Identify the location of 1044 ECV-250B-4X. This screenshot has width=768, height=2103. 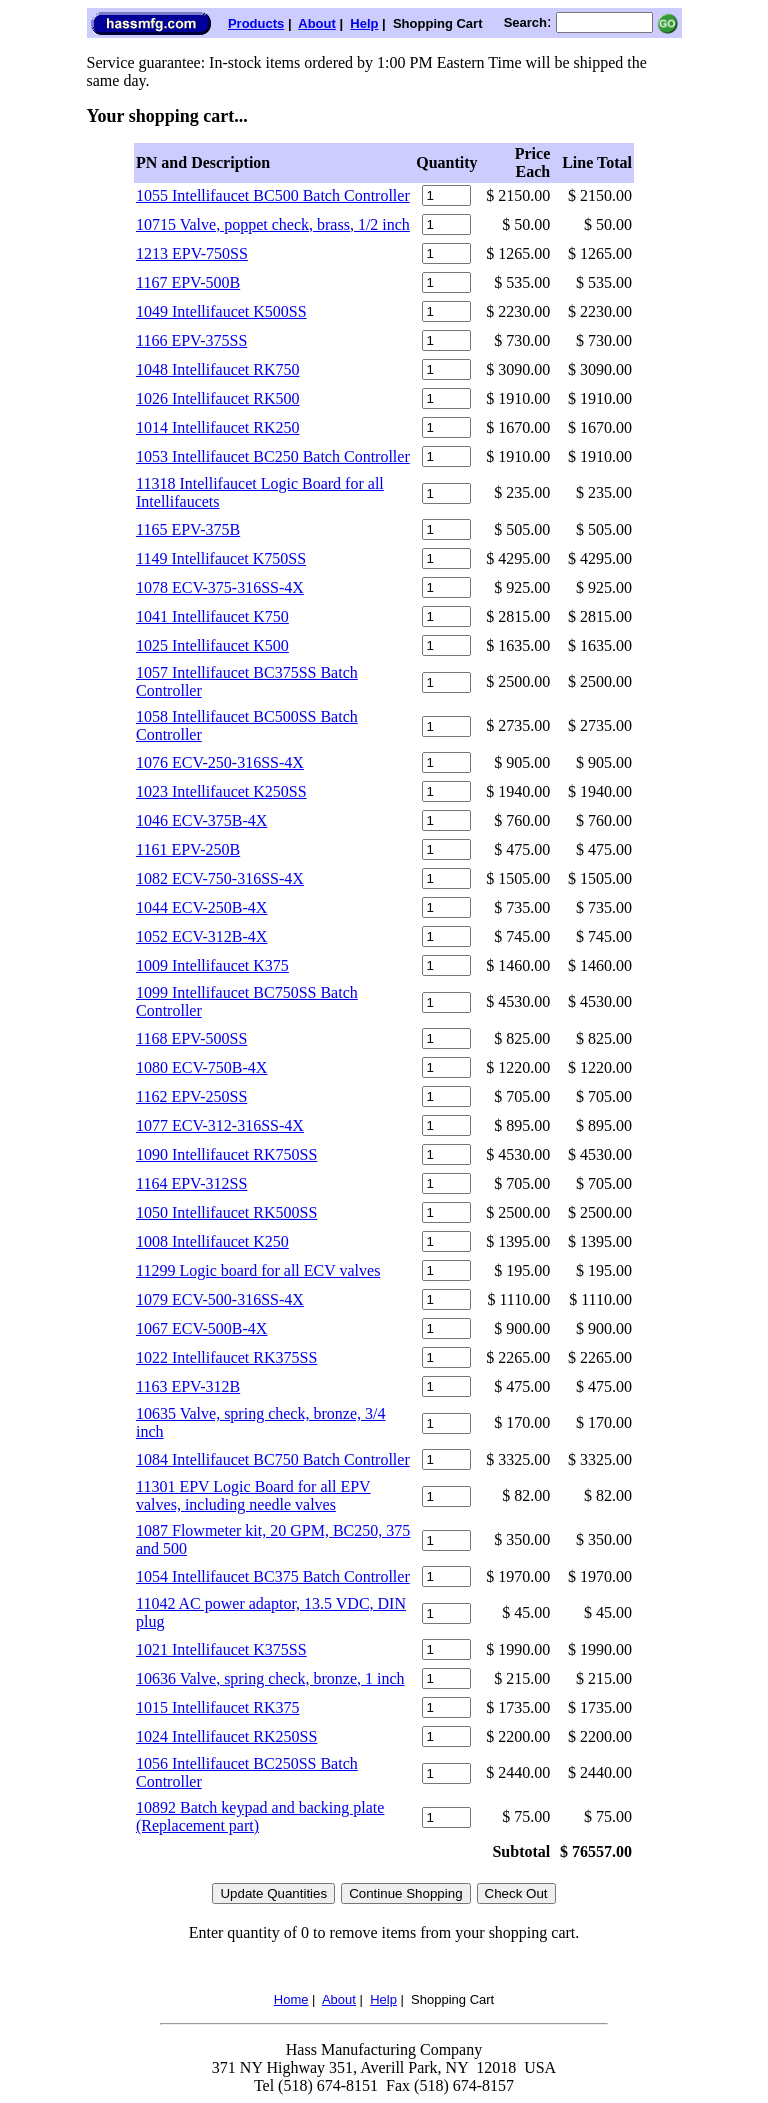
(201, 907).